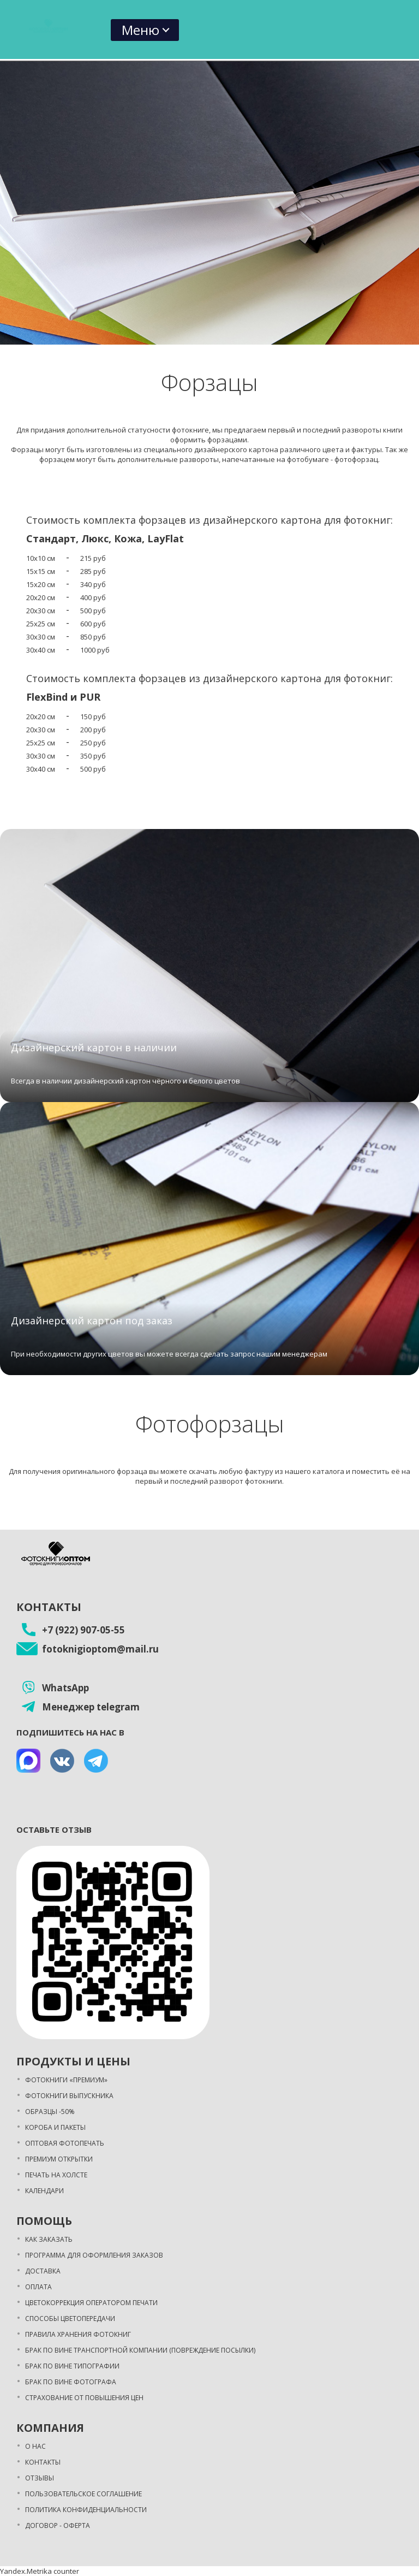 The height and width of the screenshot is (2576, 419). Describe the element at coordinates (65, 1687) in the screenshot. I see `WhatsApp` at that location.